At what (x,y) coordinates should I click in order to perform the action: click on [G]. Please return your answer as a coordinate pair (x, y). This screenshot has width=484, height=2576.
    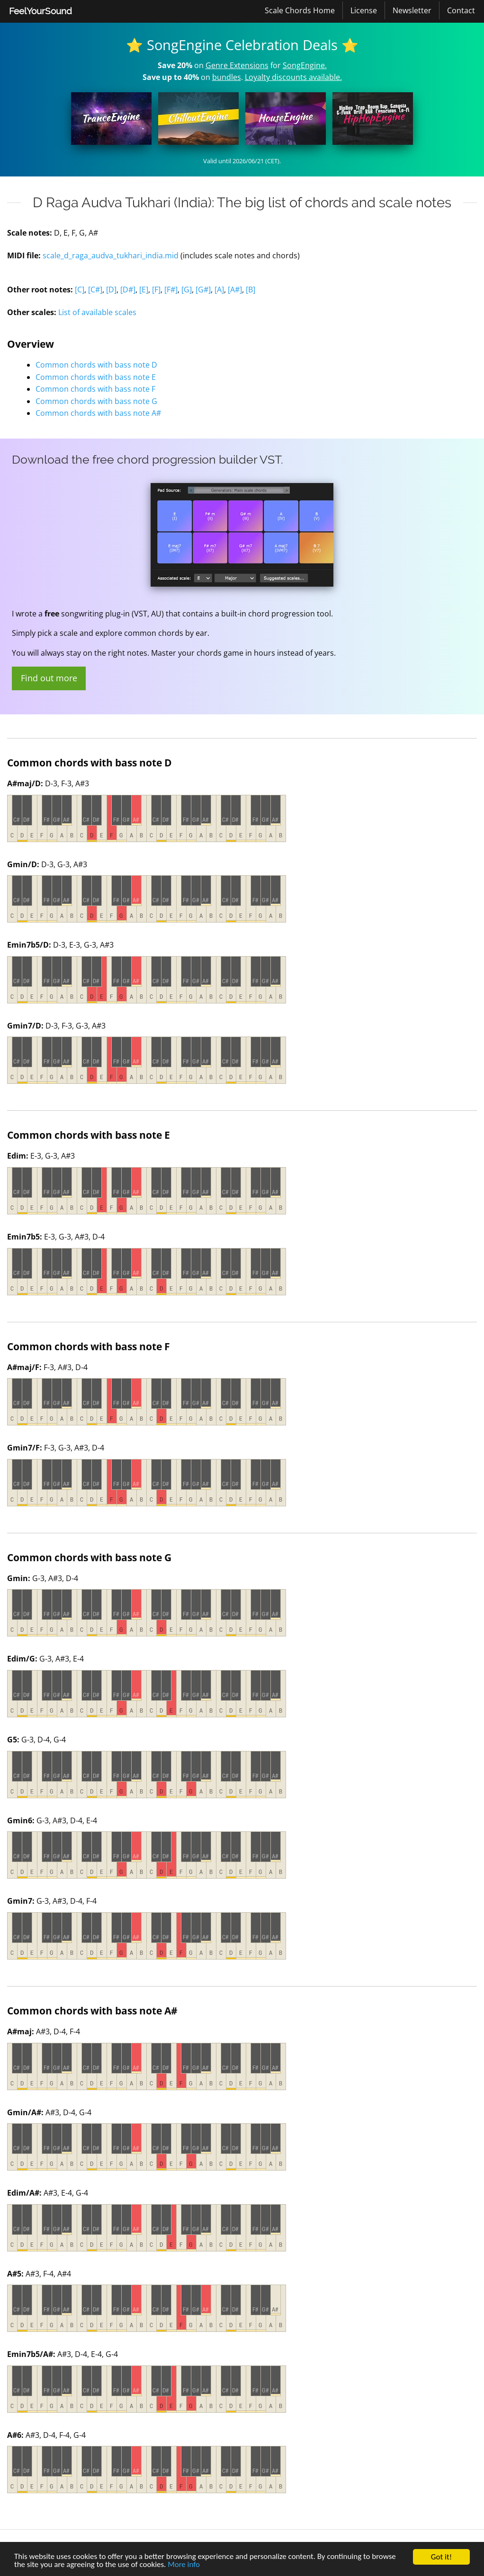
    Looking at the image, I should click on (186, 289).